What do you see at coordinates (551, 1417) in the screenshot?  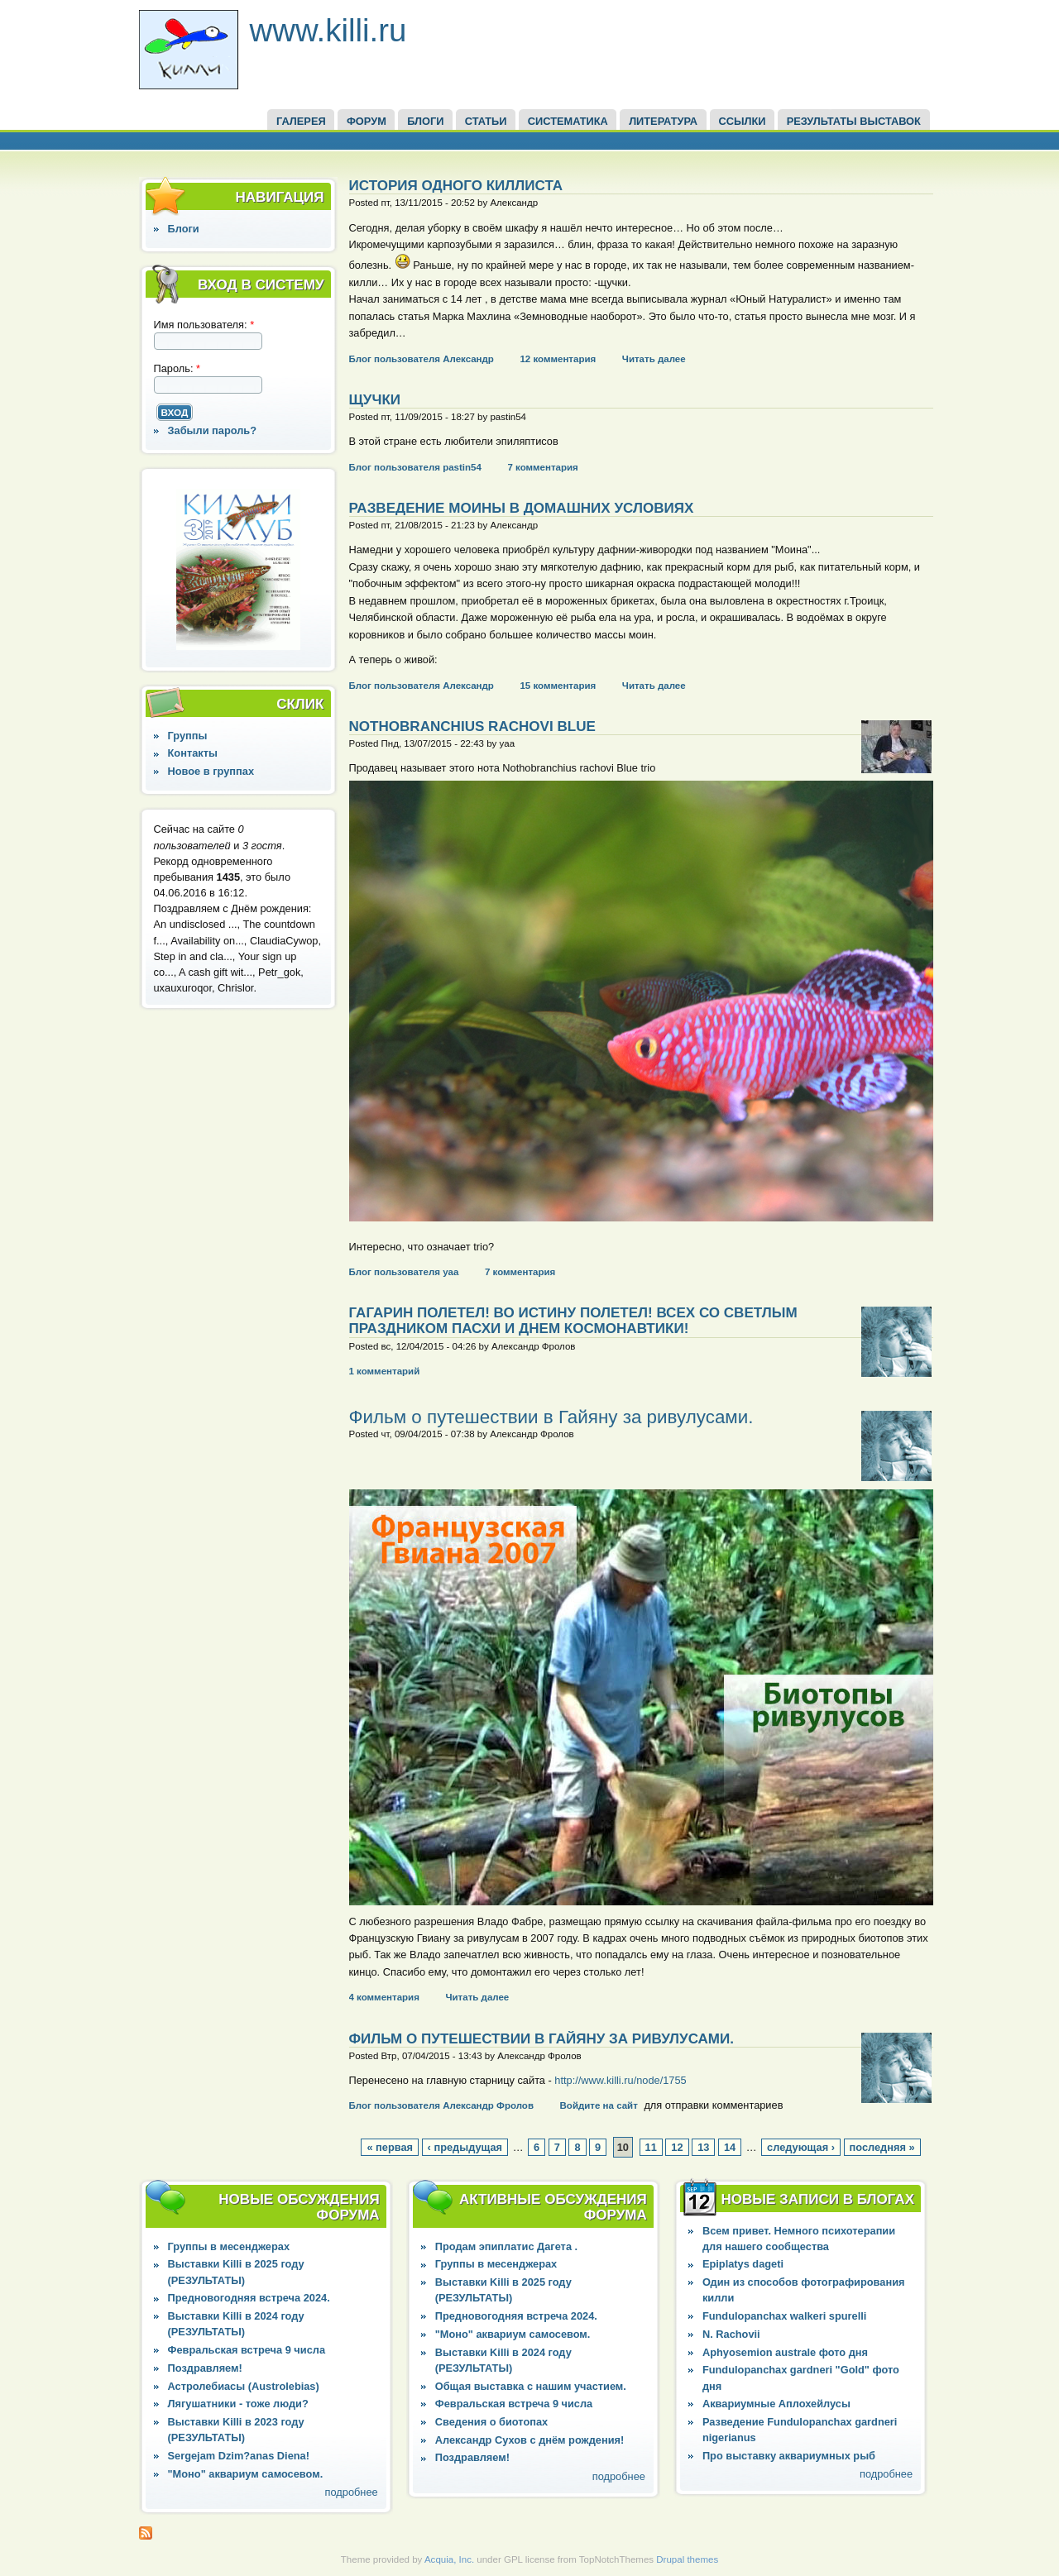 I see `Фильм о путешествии в Гайяну за ривулусами.` at bounding box center [551, 1417].